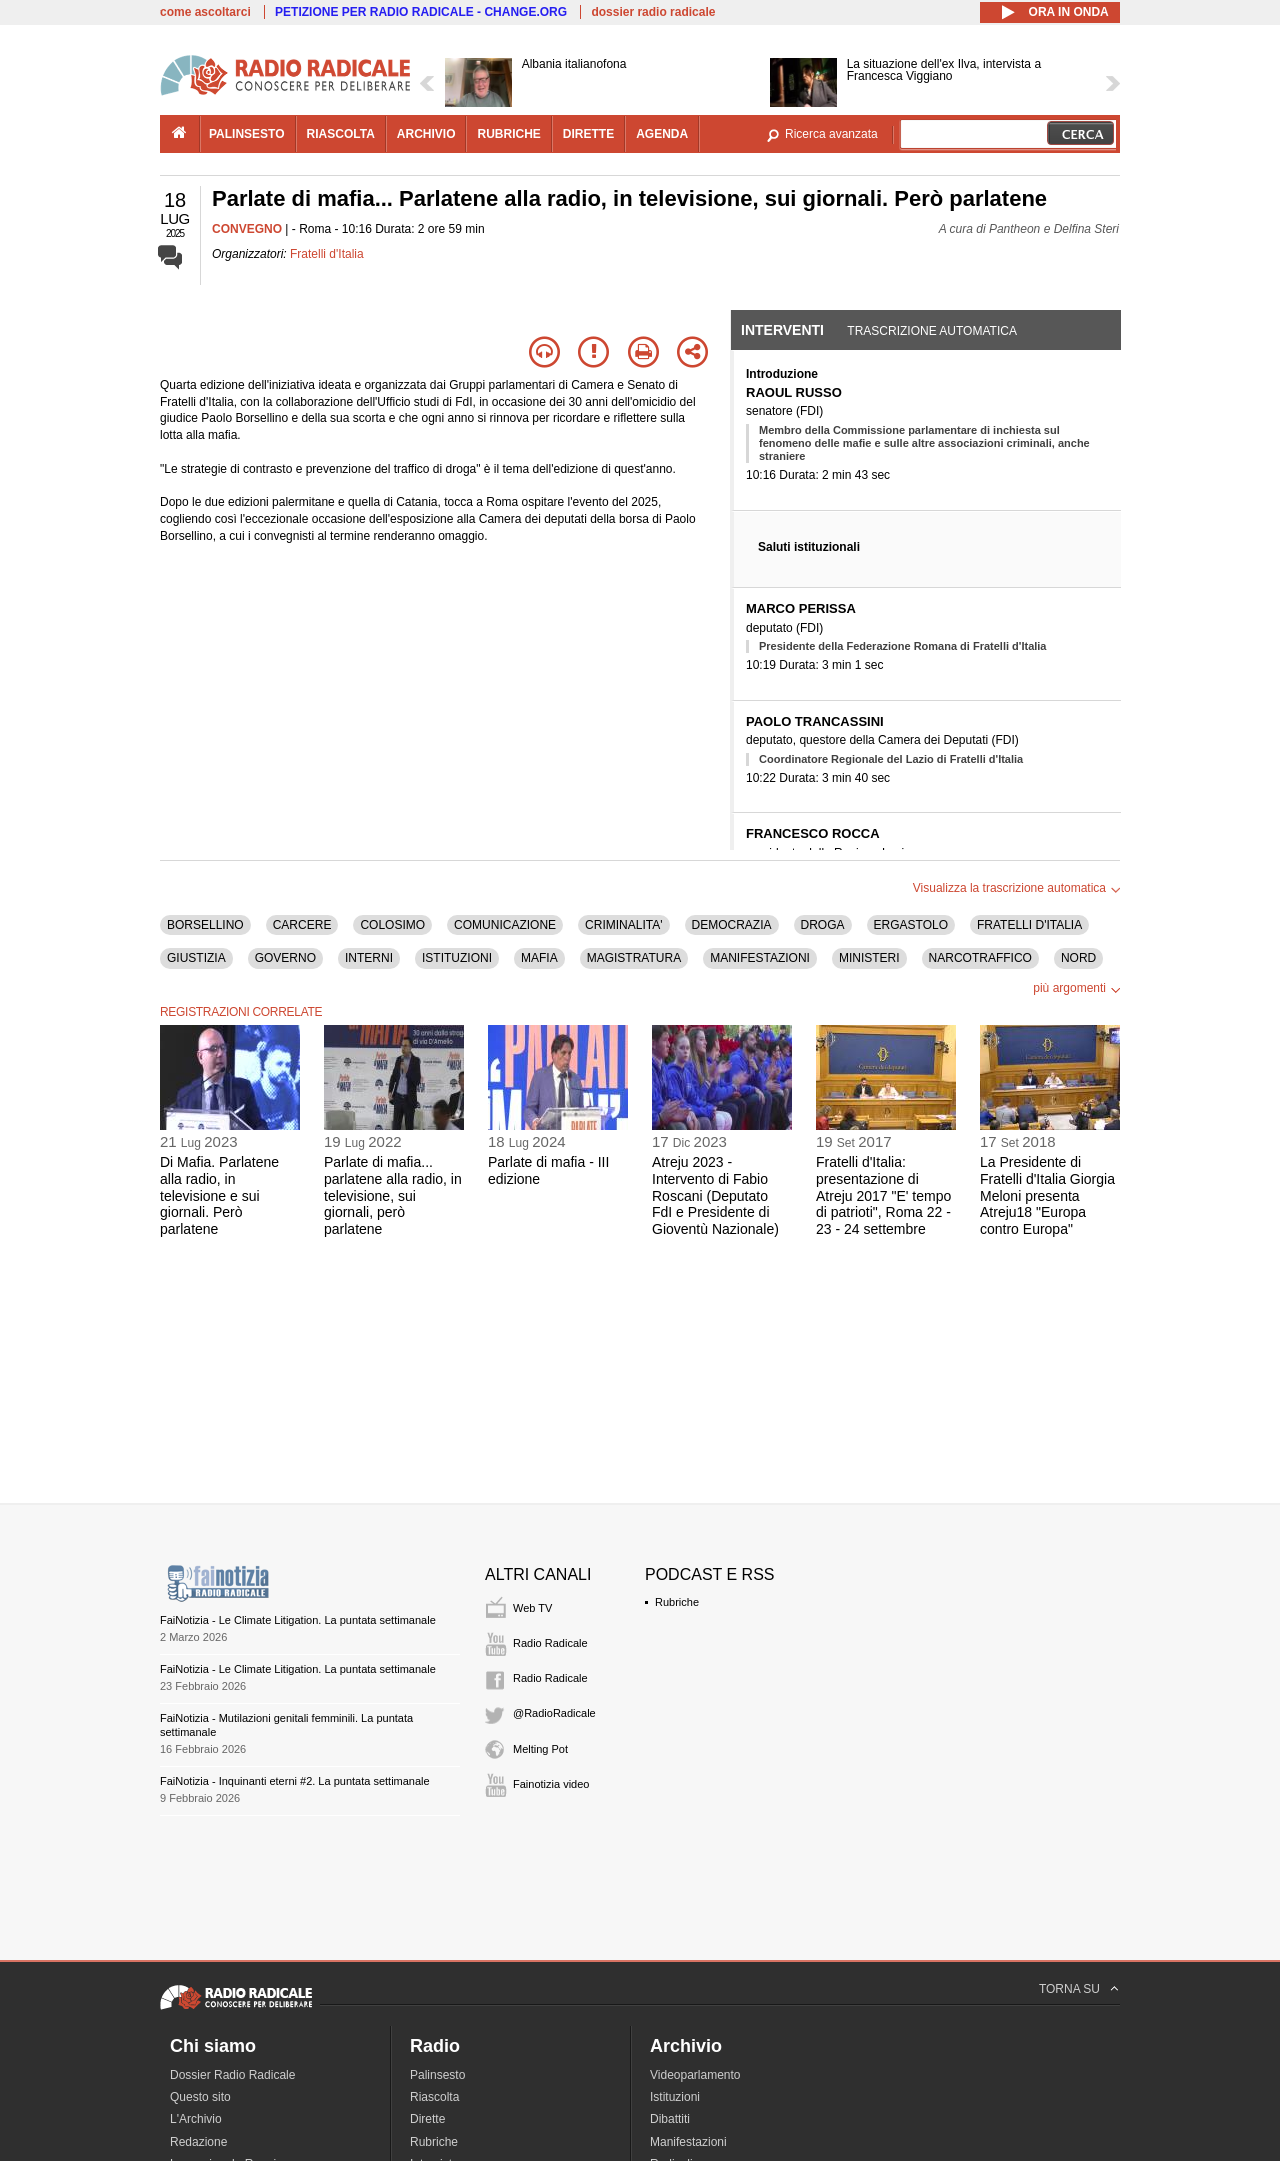 The width and height of the screenshot is (1280, 2161). What do you see at coordinates (295, 1781) in the screenshot?
I see `FaiNotizia - Inquinanti eterni #2. La puntata settimanale` at bounding box center [295, 1781].